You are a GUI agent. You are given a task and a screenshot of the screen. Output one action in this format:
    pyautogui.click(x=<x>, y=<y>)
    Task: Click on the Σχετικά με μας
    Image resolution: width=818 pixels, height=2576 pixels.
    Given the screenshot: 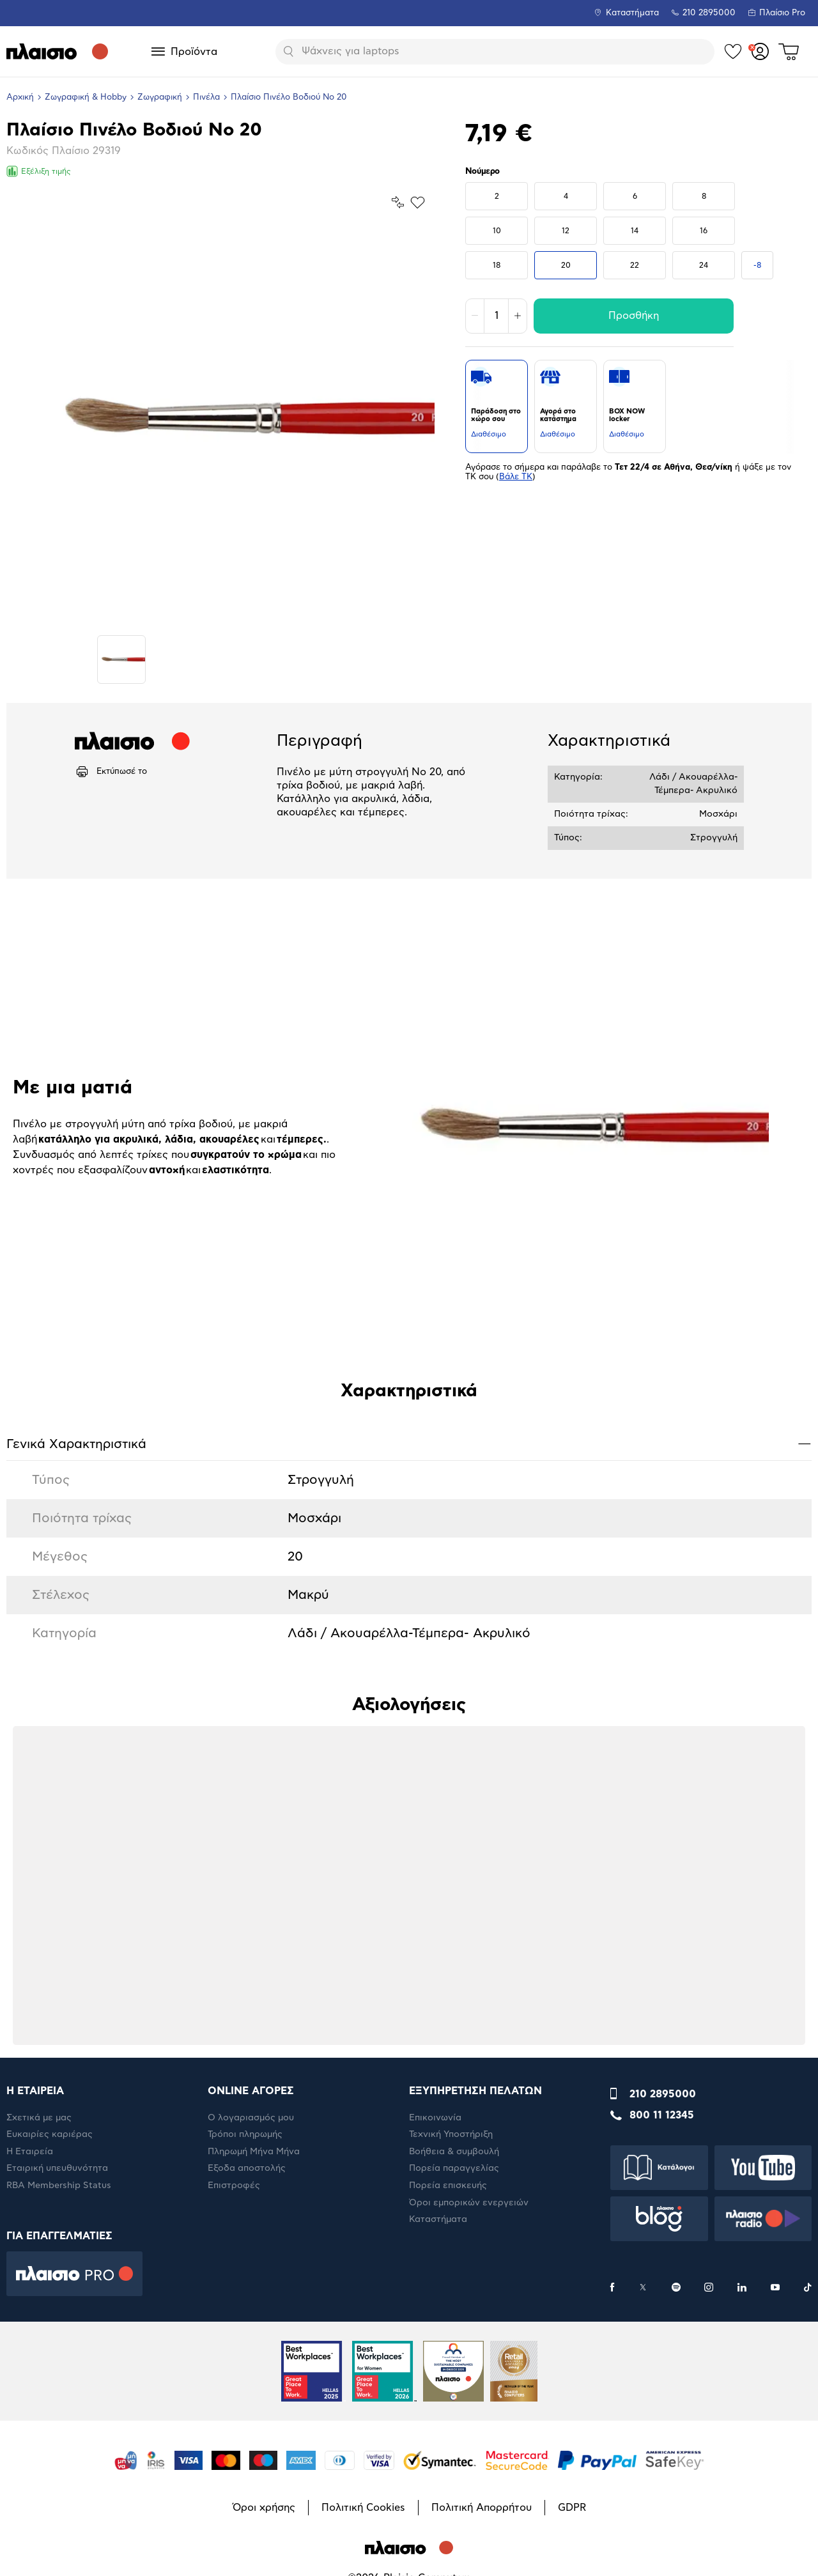 What is the action you would take?
    pyautogui.click(x=39, y=2117)
    